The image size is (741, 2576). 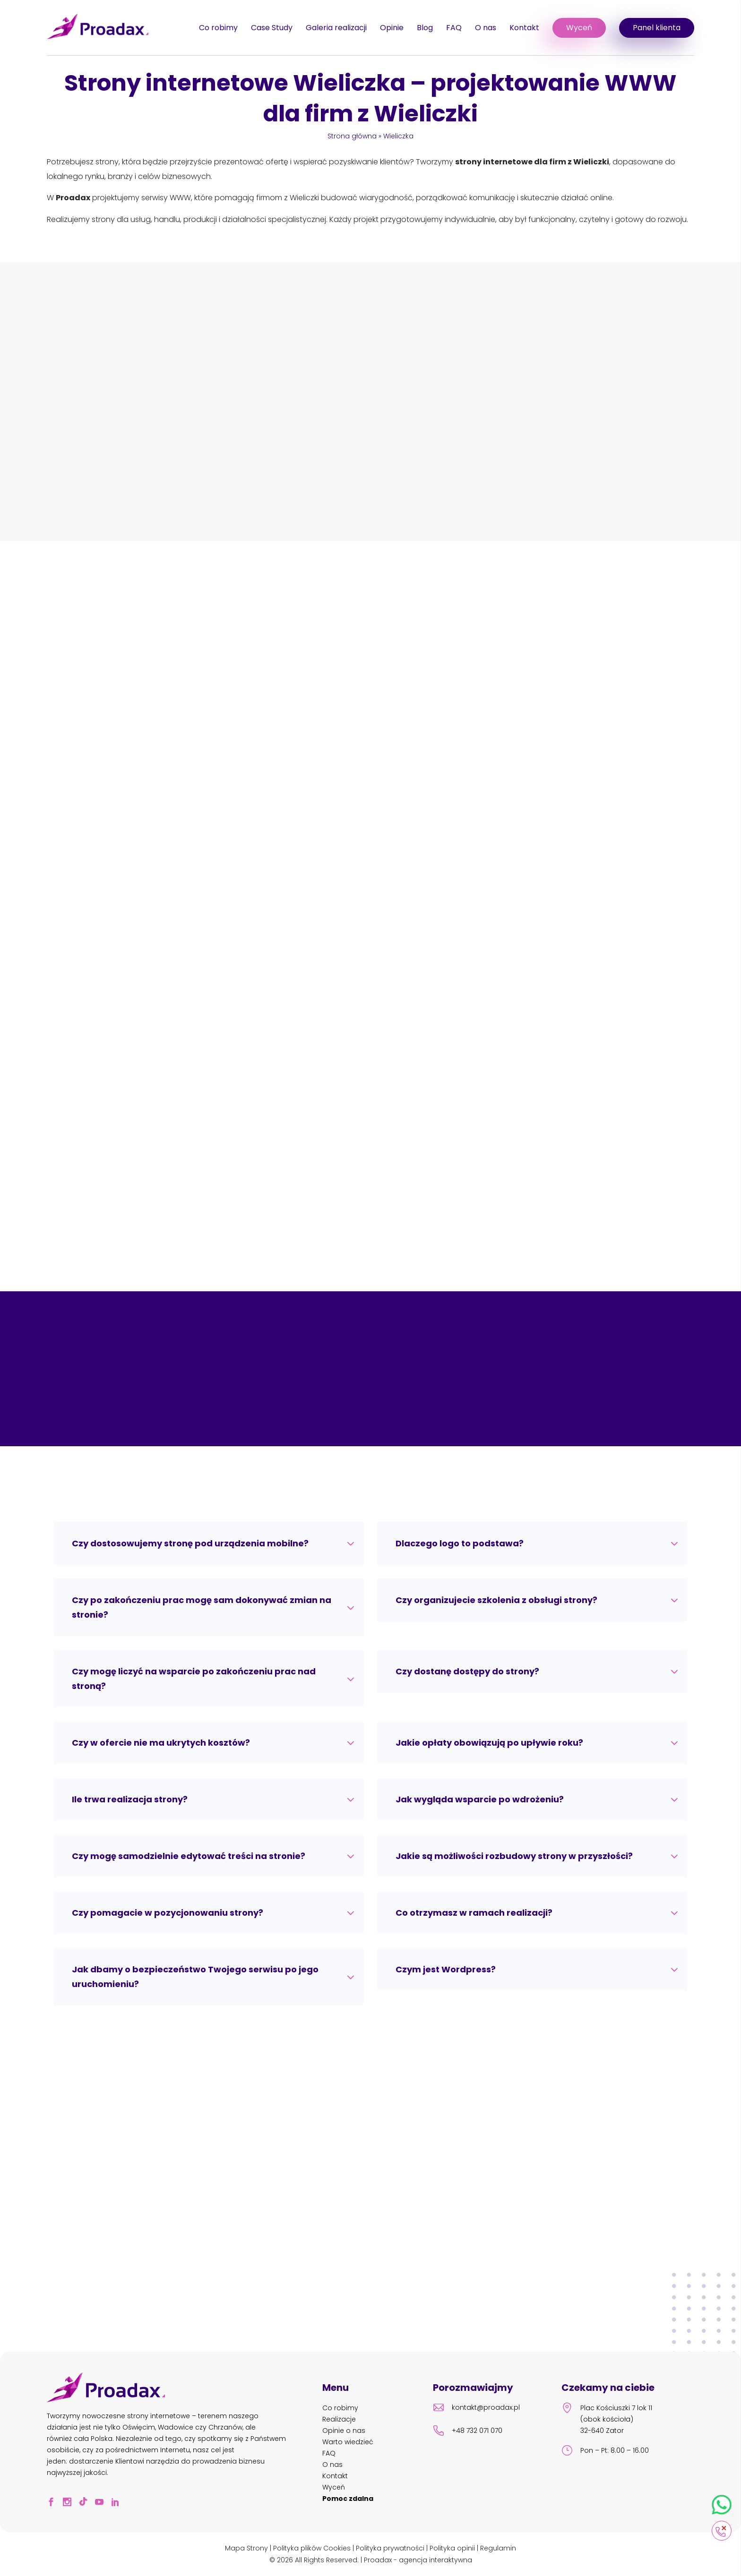 What do you see at coordinates (343, 2430) in the screenshot?
I see `Opinie o nas` at bounding box center [343, 2430].